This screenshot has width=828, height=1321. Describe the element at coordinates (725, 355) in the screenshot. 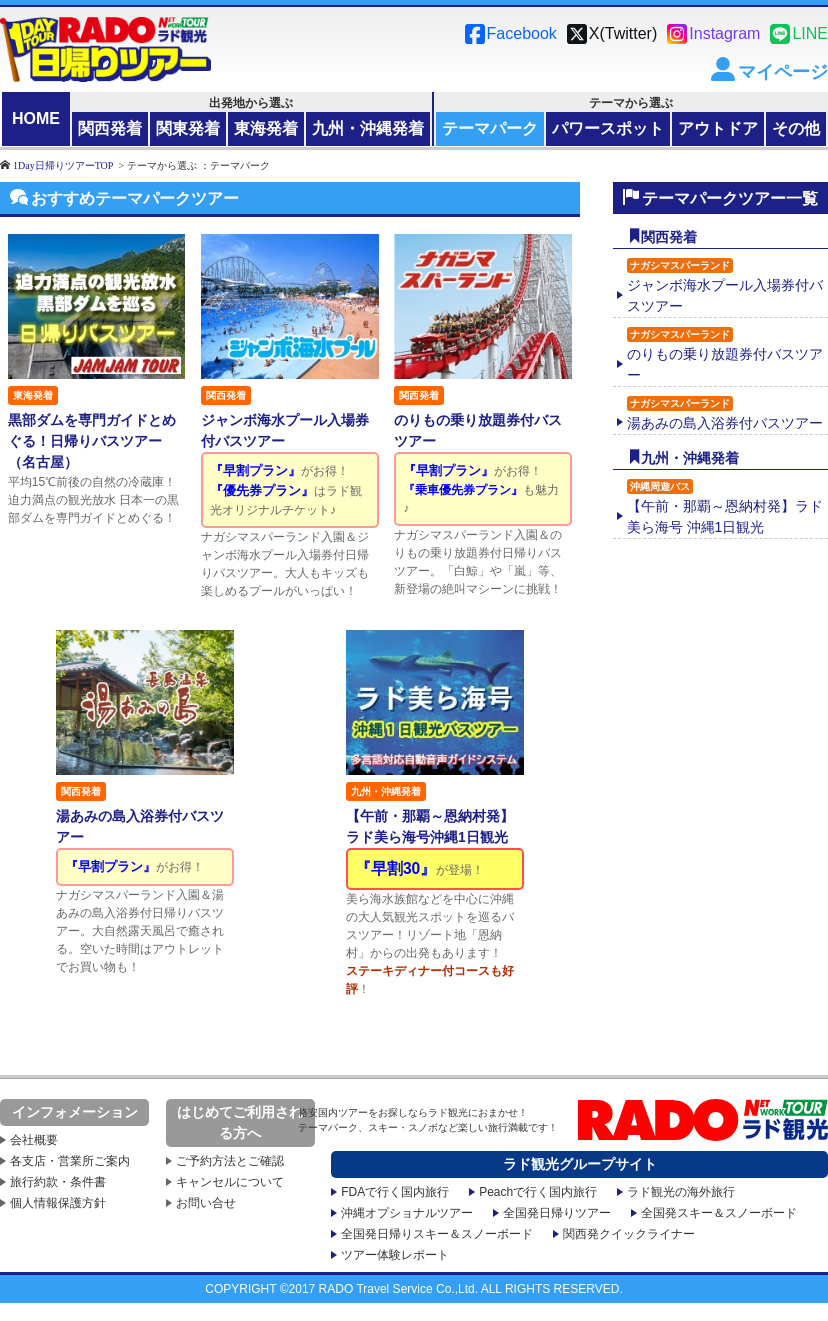

I see `のりもの乗り放題券付バスツアー` at that location.